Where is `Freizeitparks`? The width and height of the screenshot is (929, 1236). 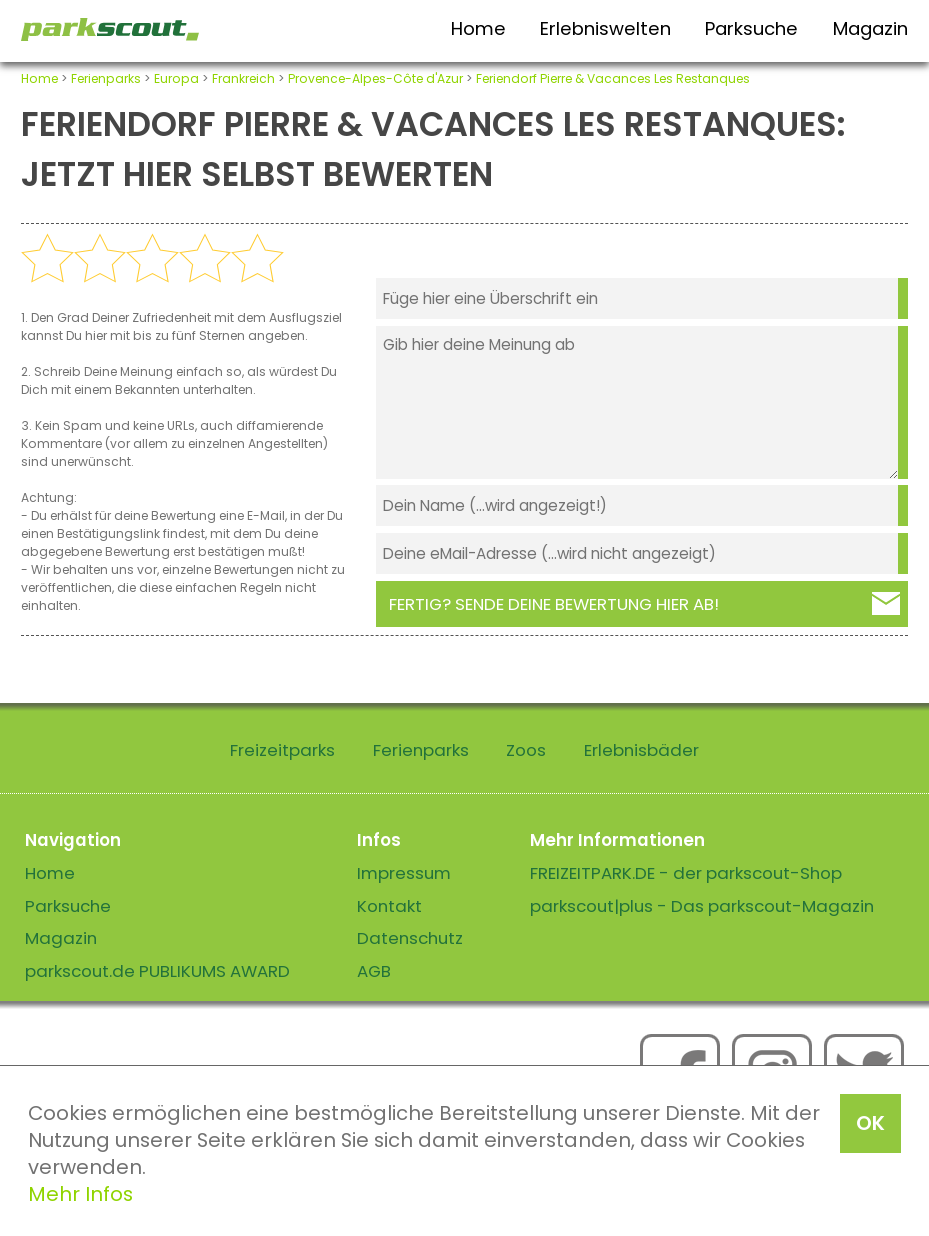
Freizeitparks is located at coordinates (282, 750).